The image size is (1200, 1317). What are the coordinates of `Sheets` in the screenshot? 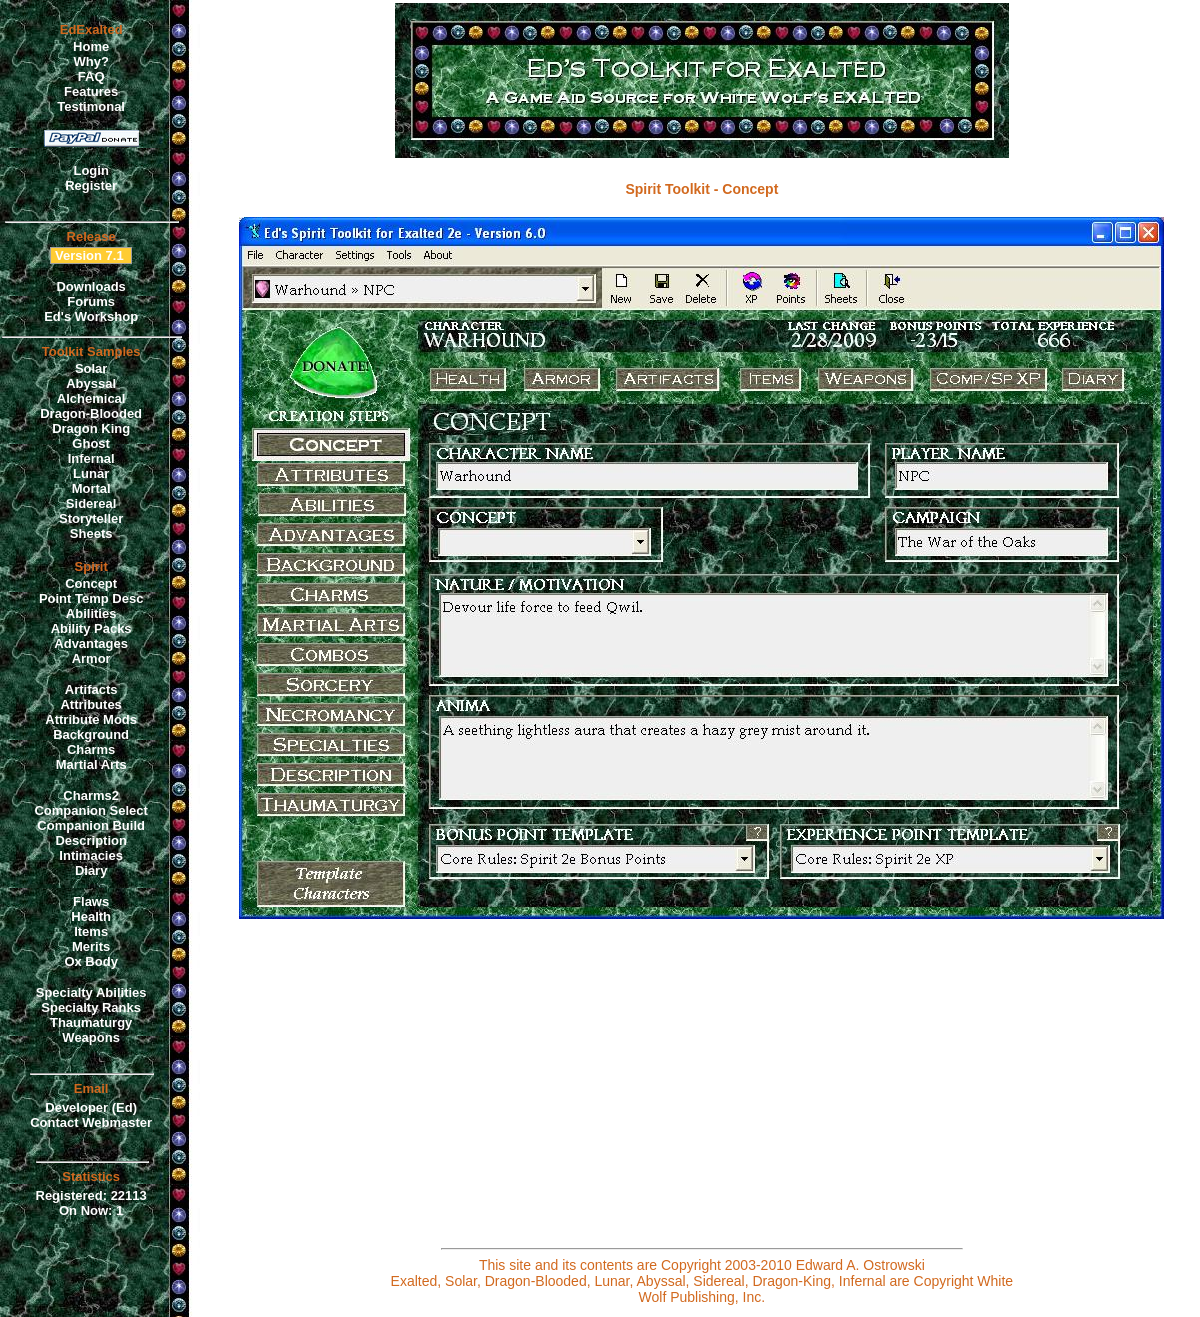 It's located at (91, 533).